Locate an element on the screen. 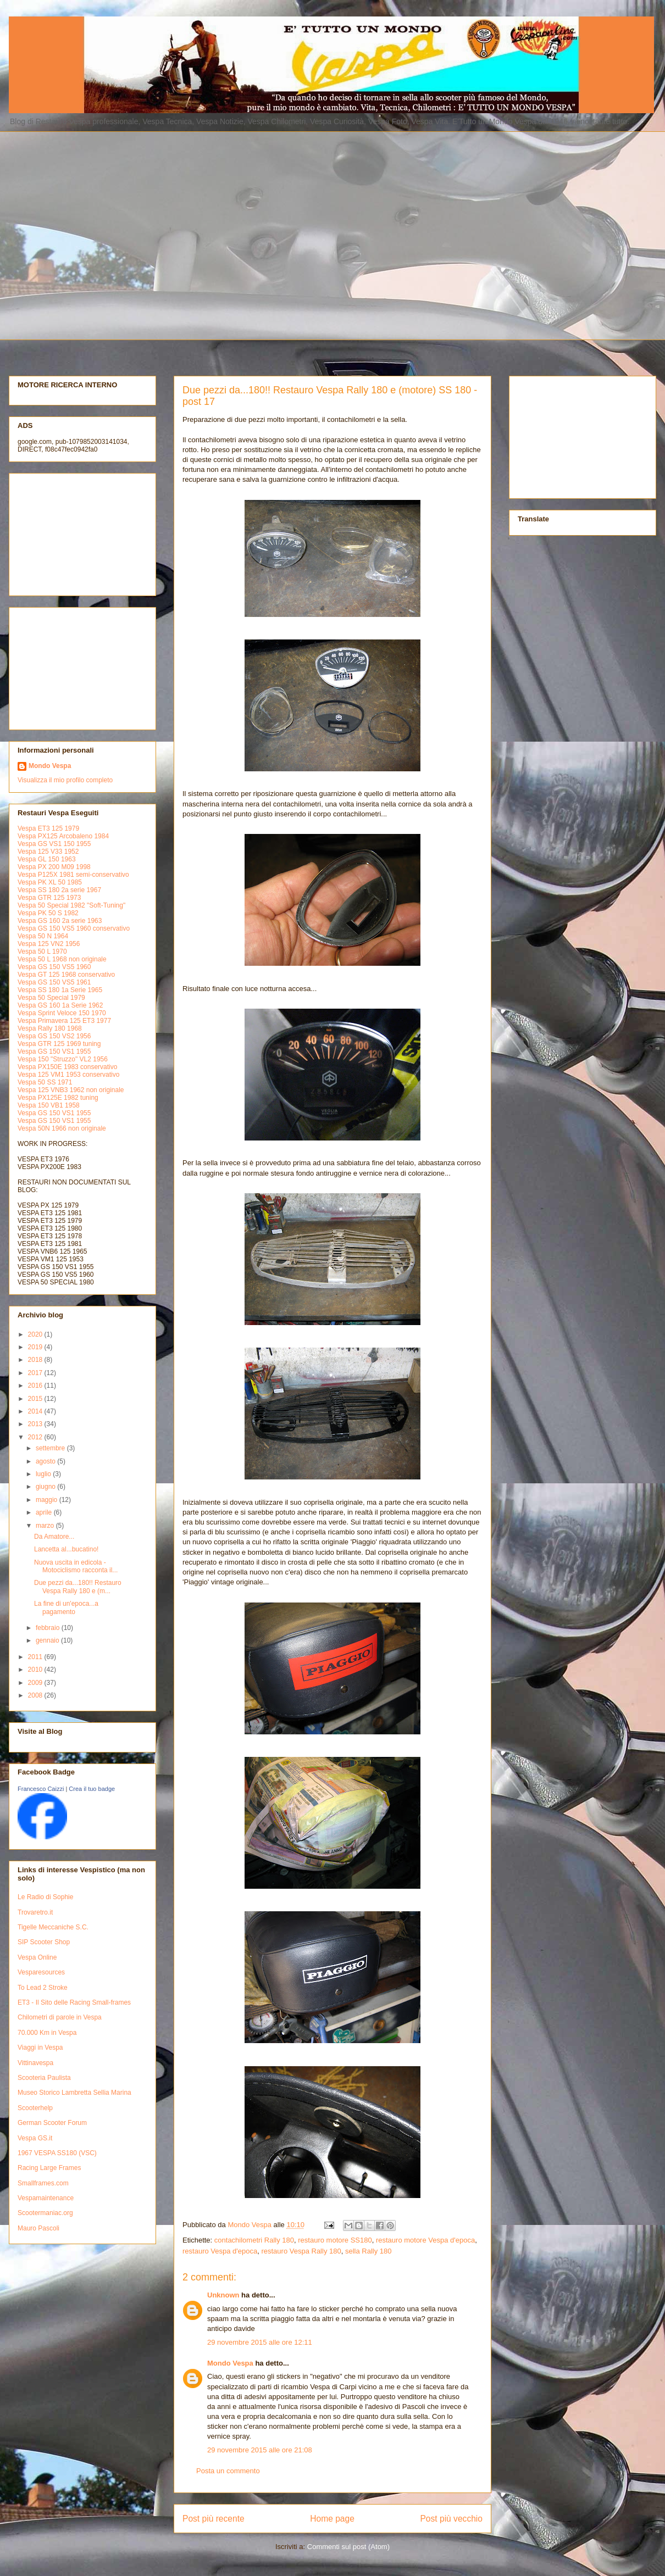 Image resolution: width=665 pixels, height=2576 pixels. Scooteria Paulista is located at coordinates (44, 2078).